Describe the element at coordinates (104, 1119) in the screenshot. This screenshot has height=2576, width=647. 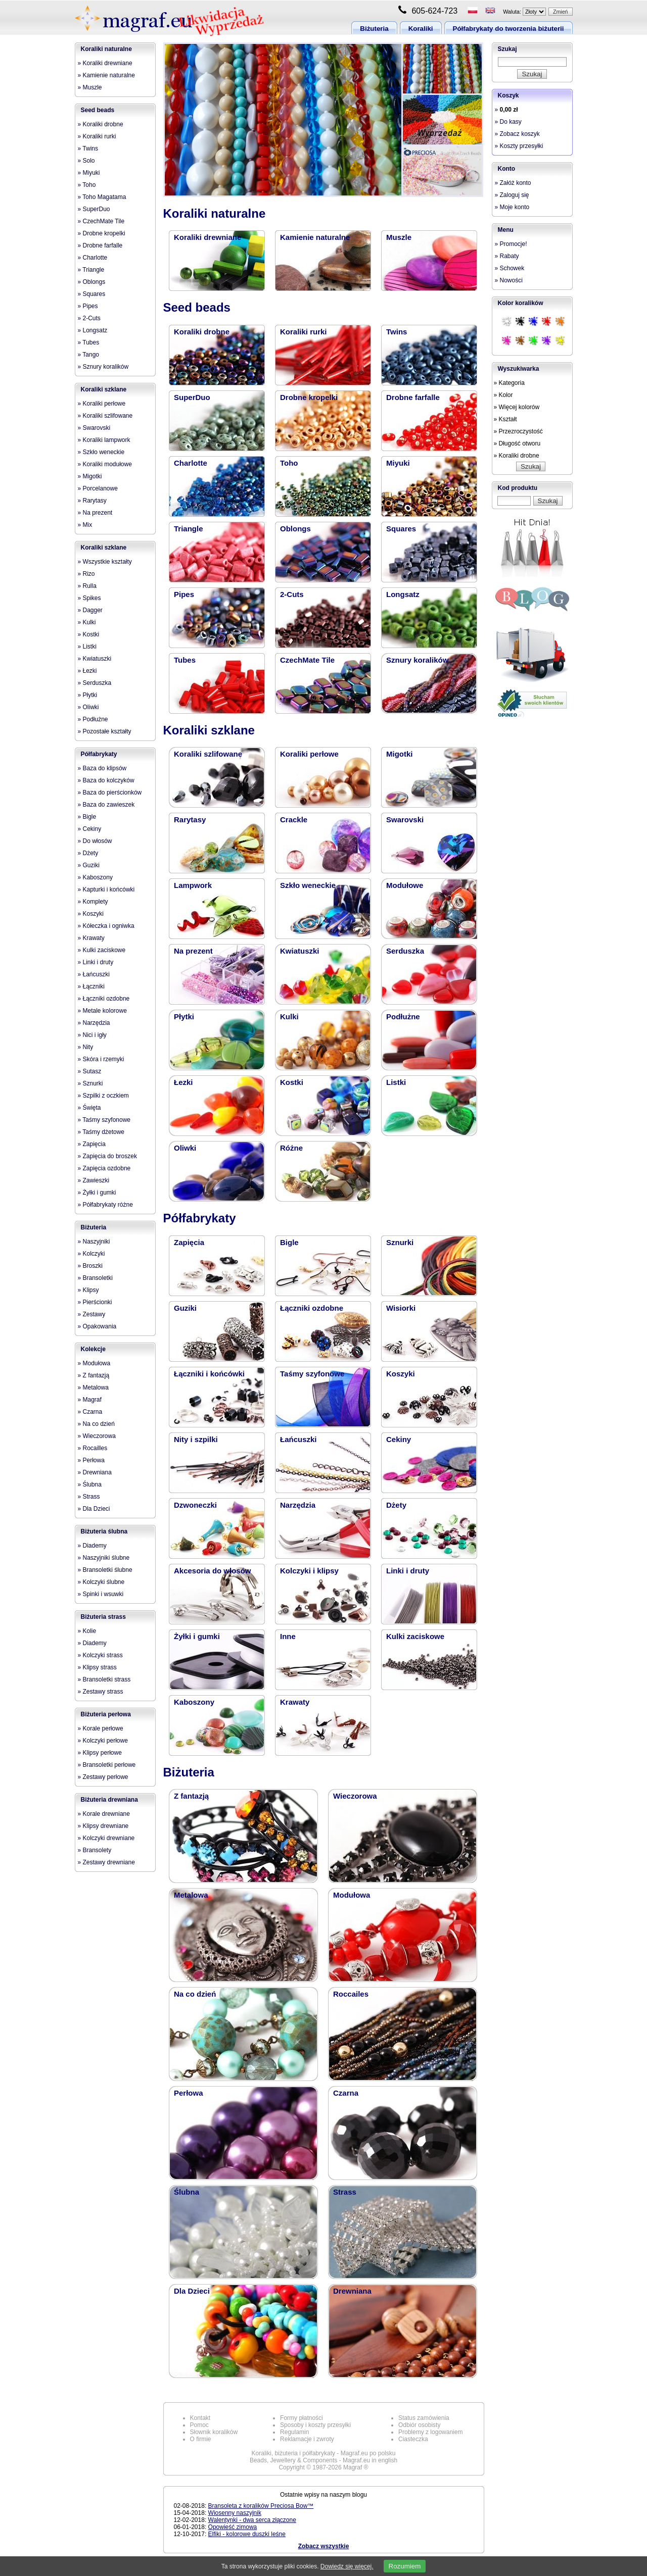
I see `» Taśmy szyfonowe` at that location.